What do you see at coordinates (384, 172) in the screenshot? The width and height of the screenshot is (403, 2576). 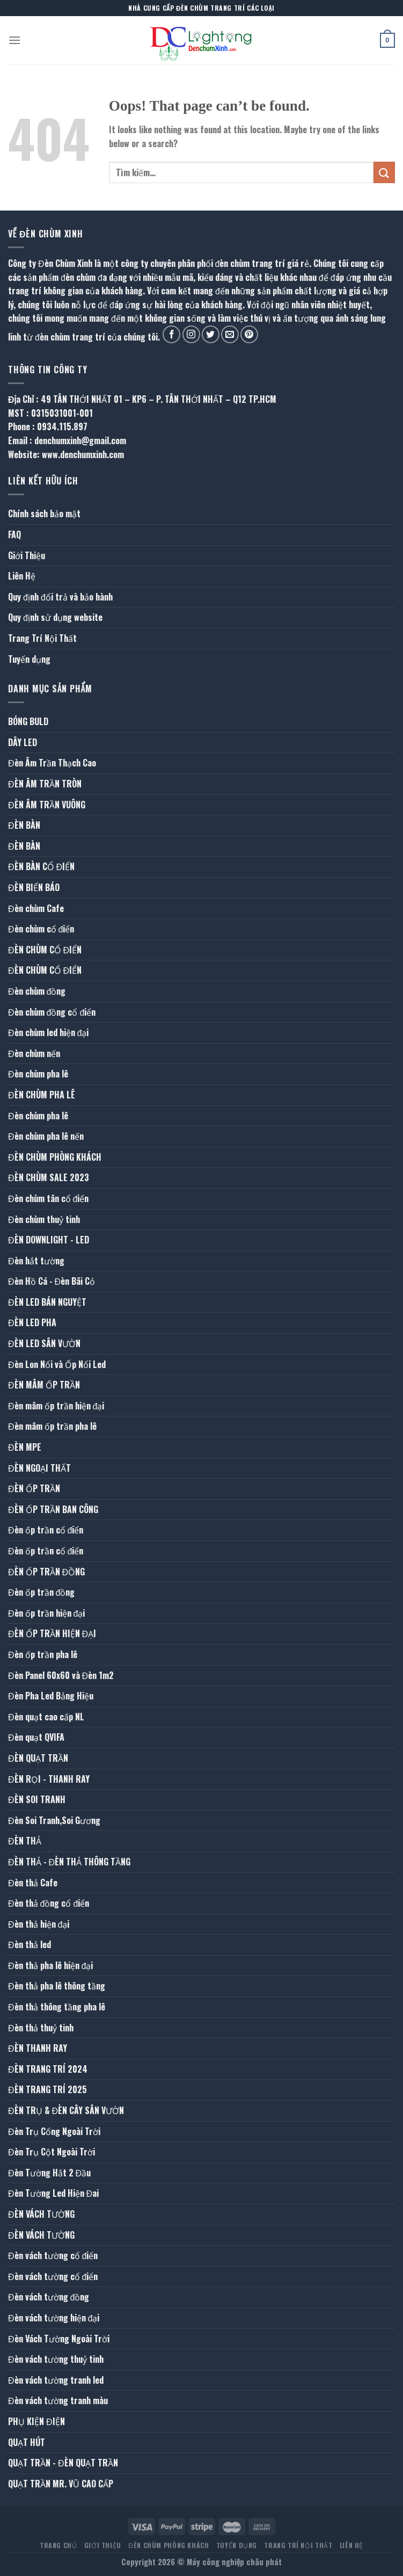 I see `[Submit]` at bounding box center [384, 172].